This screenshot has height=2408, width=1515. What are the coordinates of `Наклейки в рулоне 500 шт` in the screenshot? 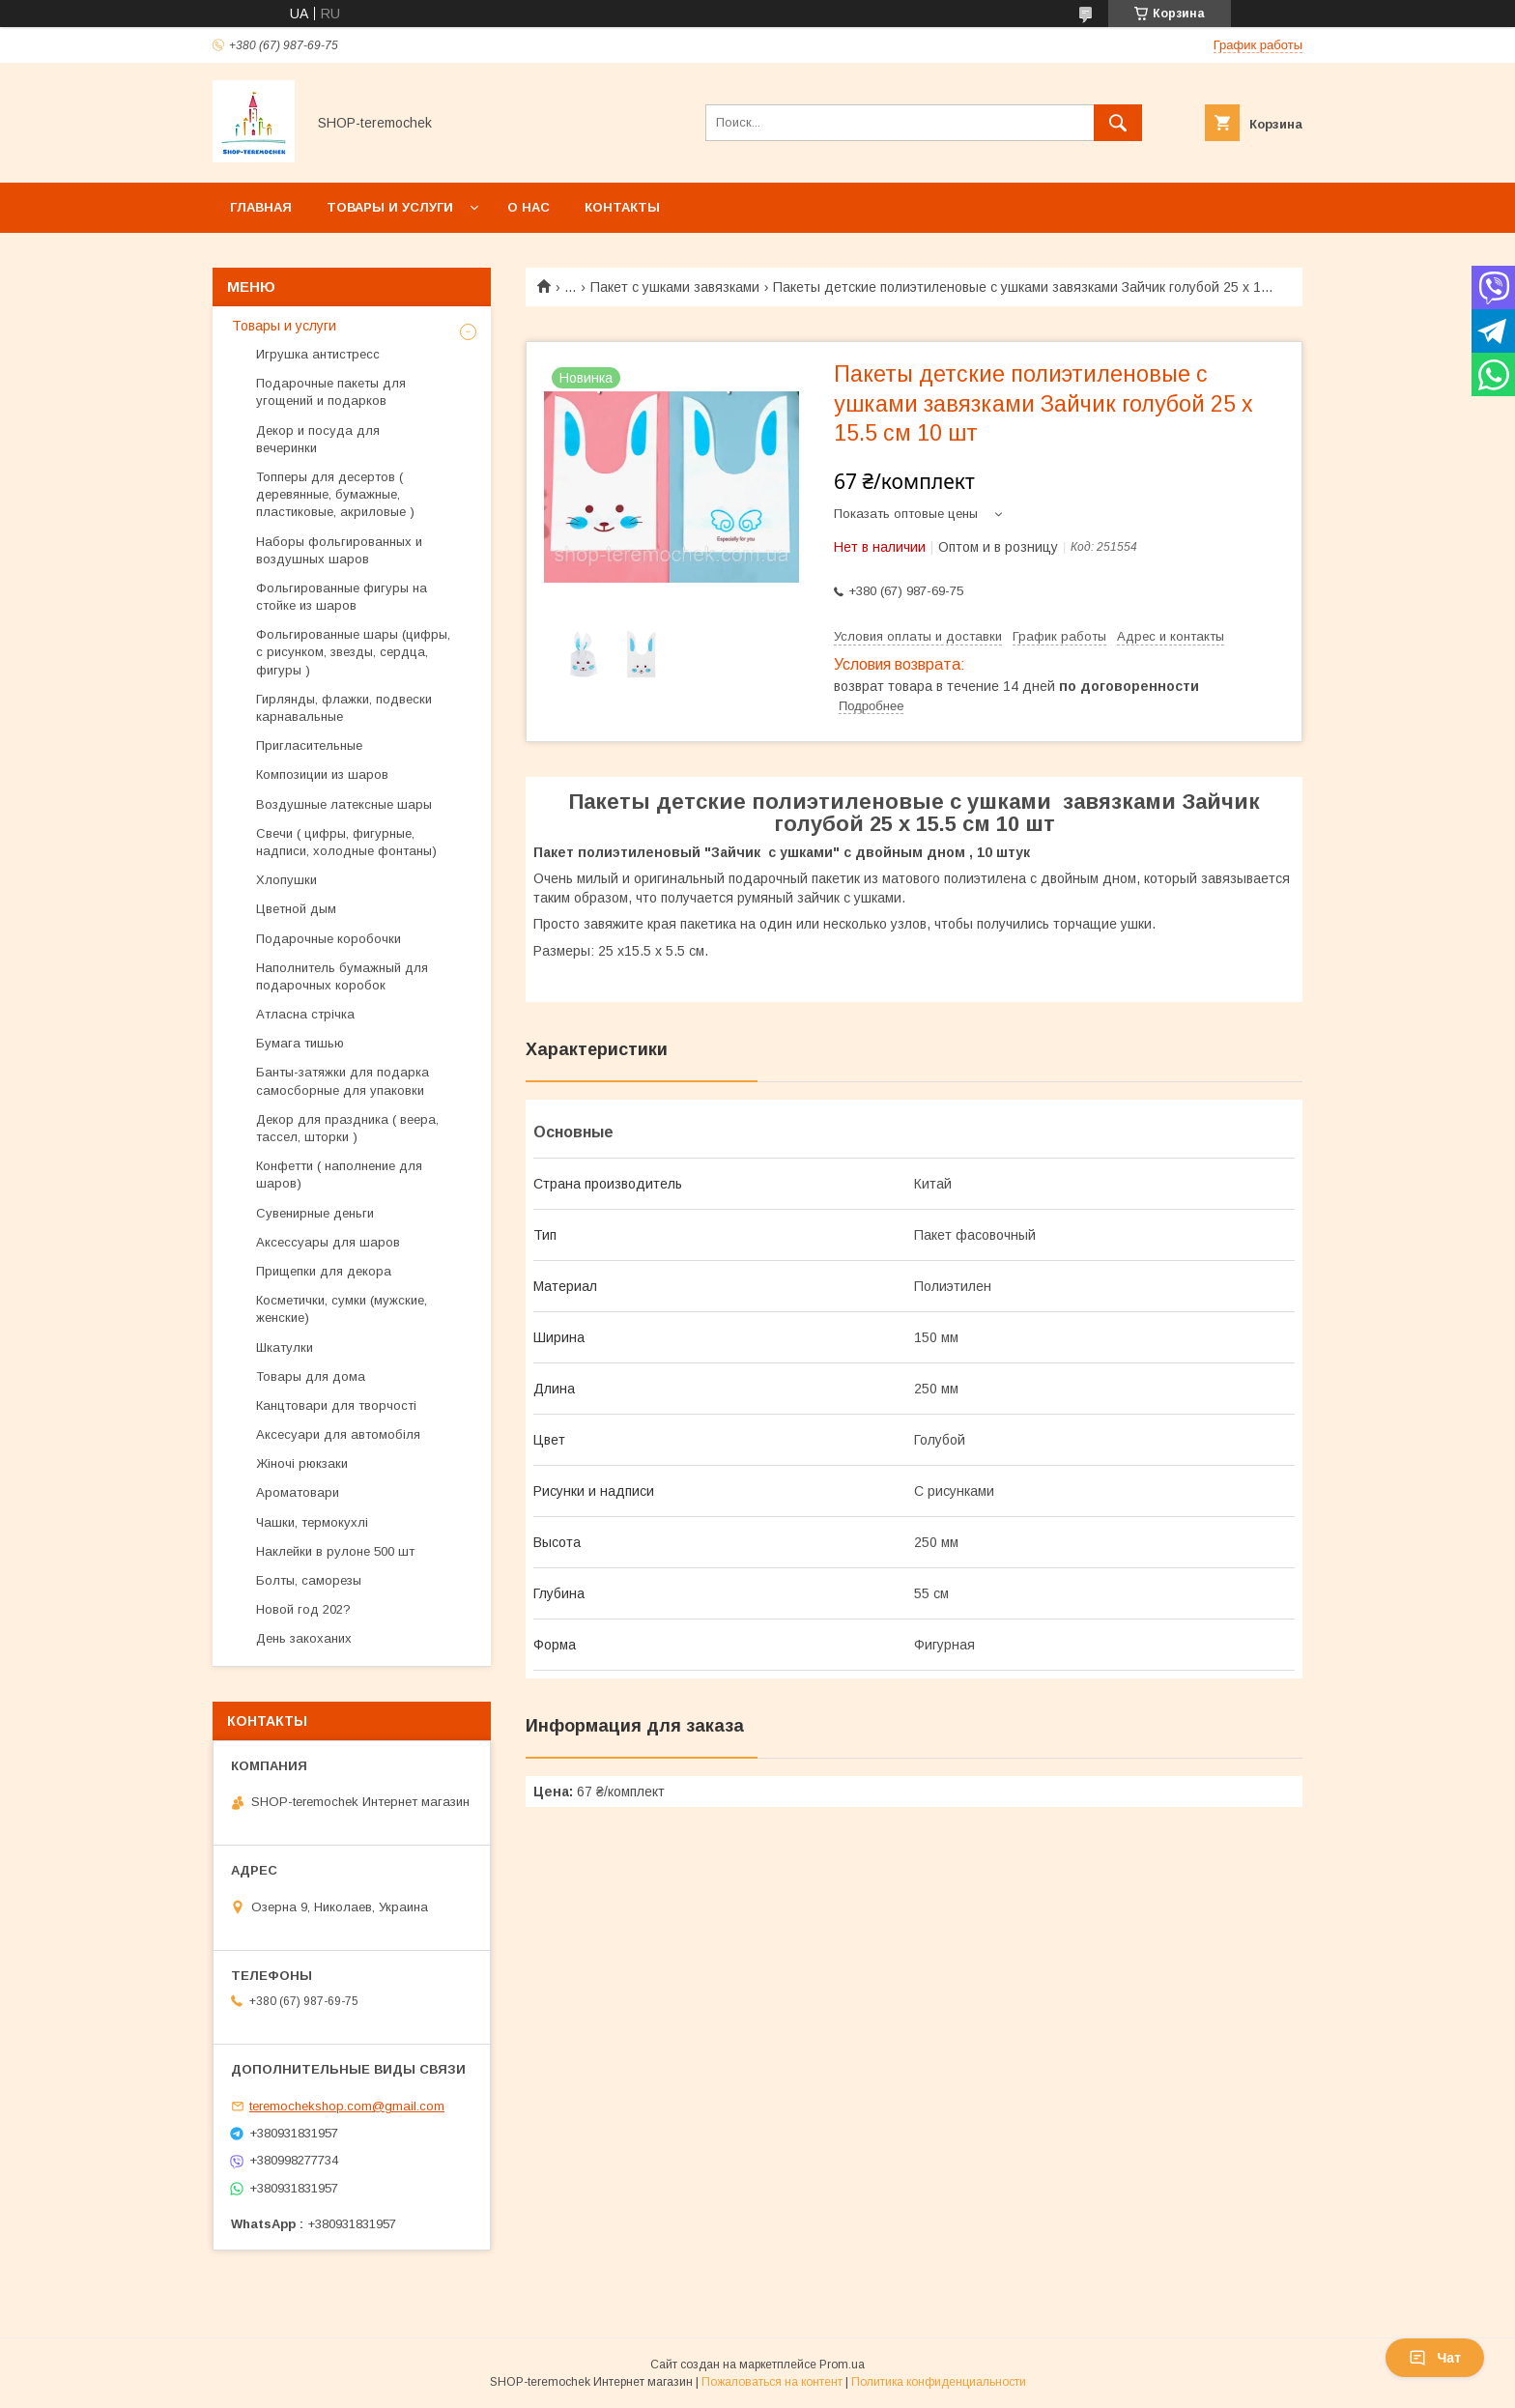 It's located at (337, 1551).